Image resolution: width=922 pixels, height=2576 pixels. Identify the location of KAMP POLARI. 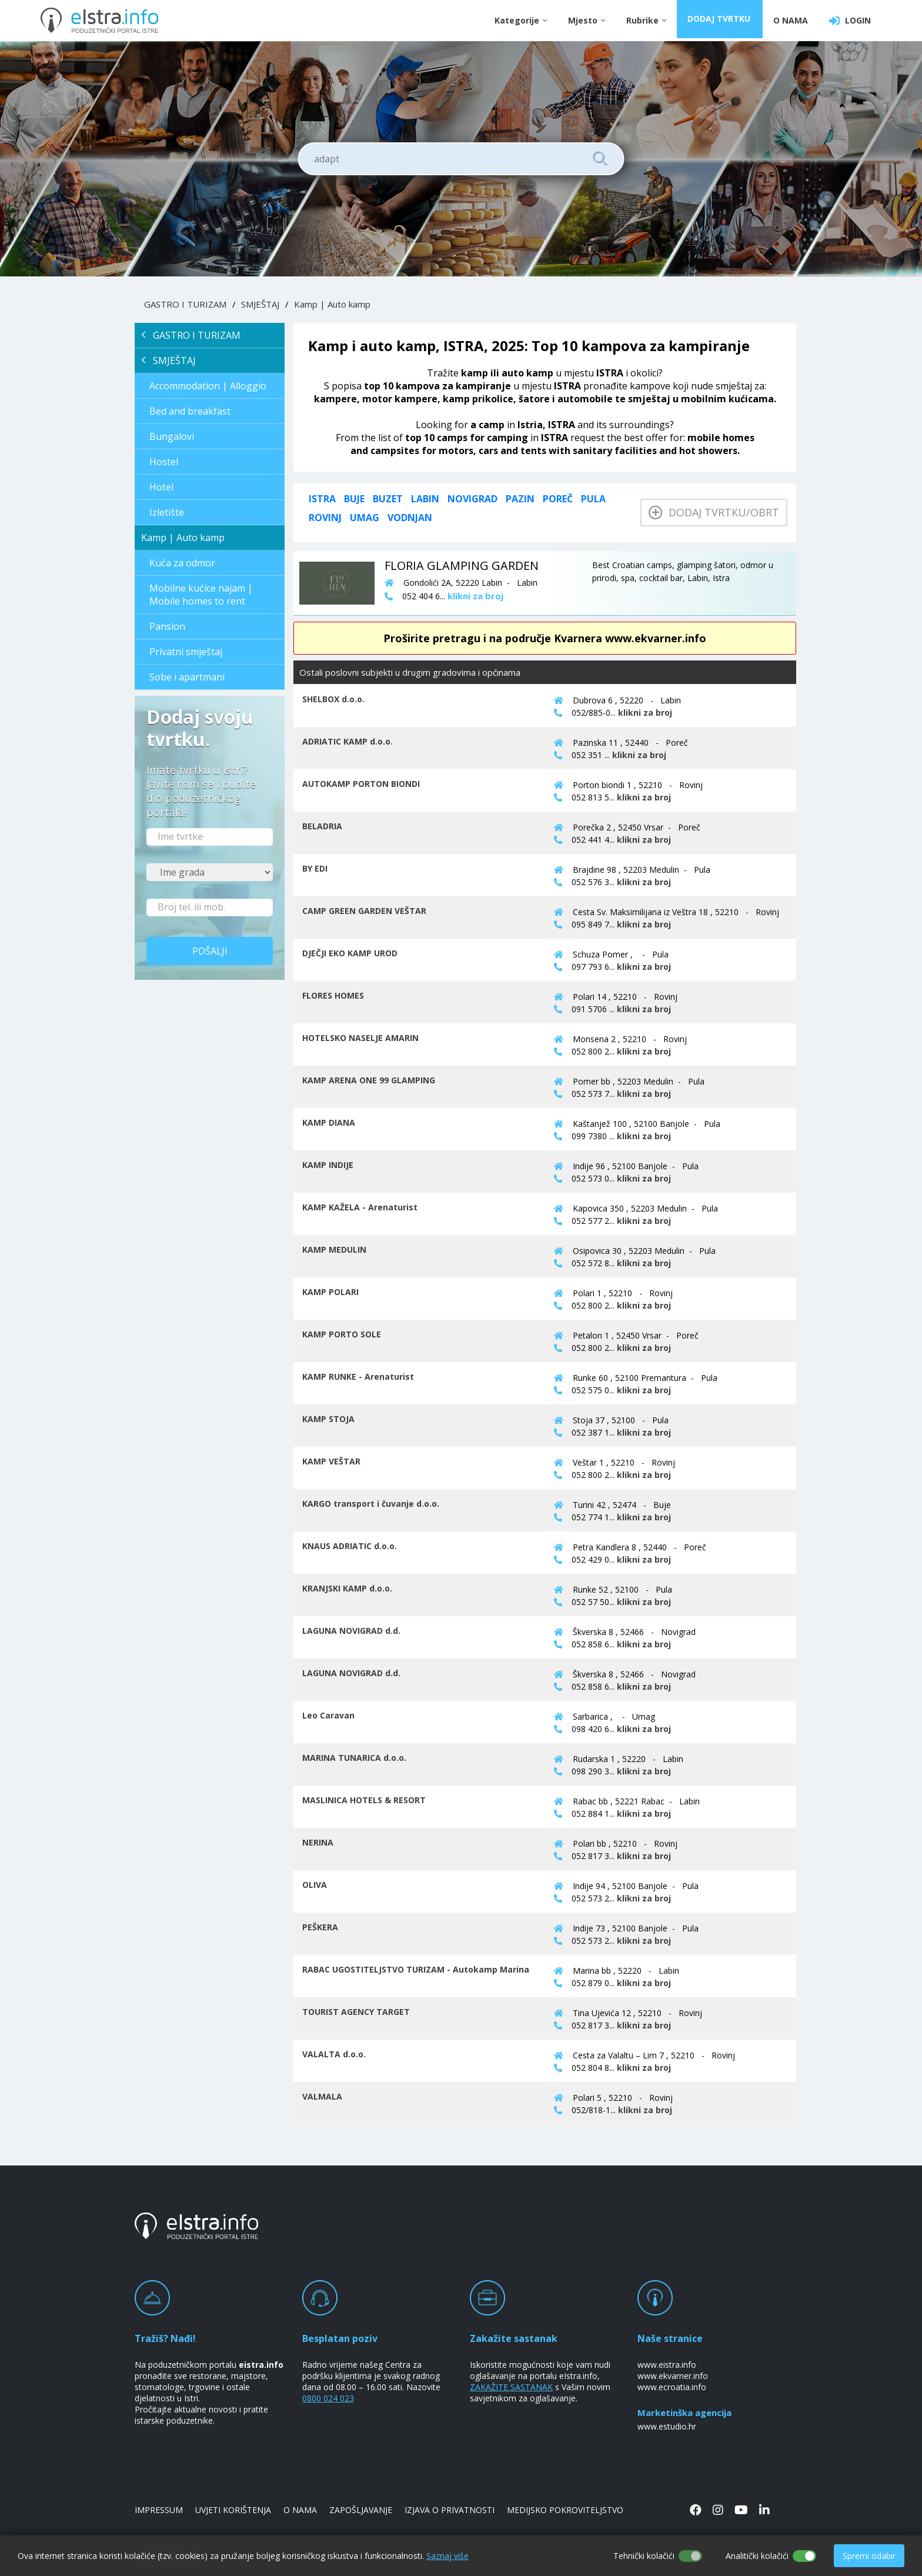
(330, 1291).